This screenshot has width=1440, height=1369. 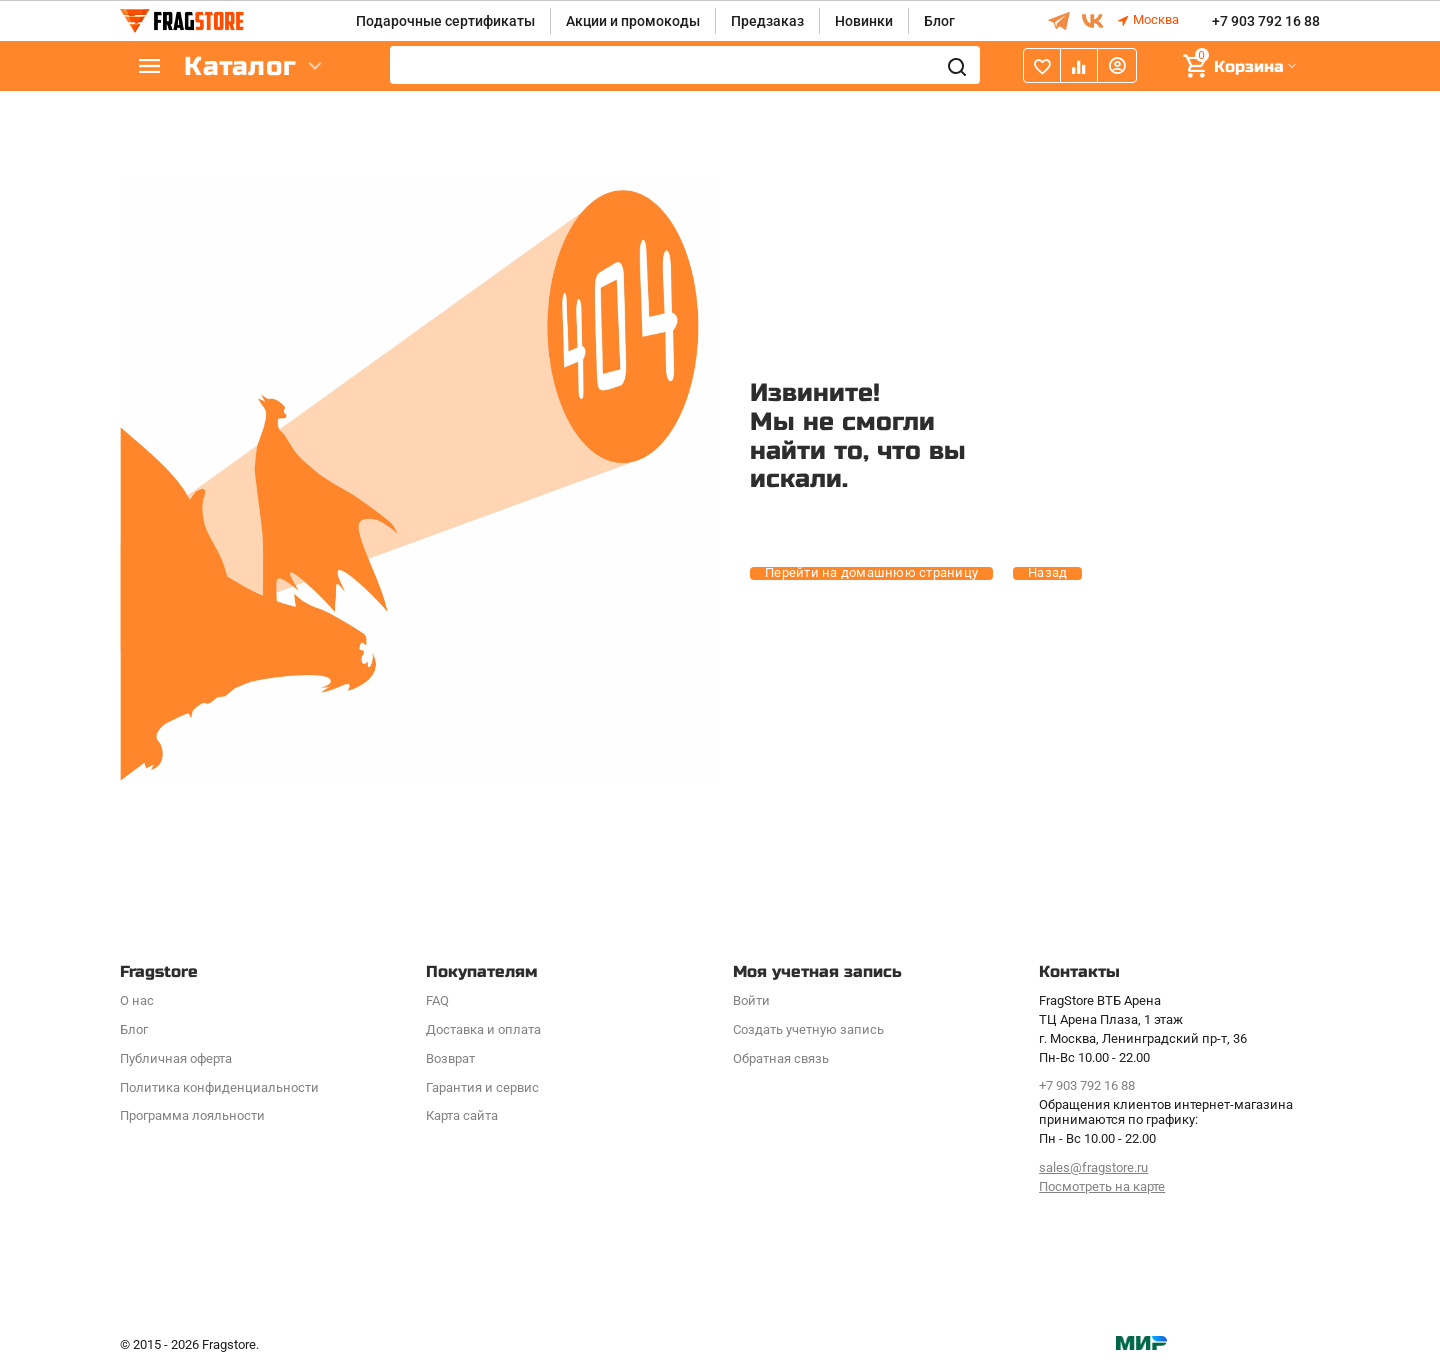 I want to click on Публичная оферта, so click(x=176, y=1058).